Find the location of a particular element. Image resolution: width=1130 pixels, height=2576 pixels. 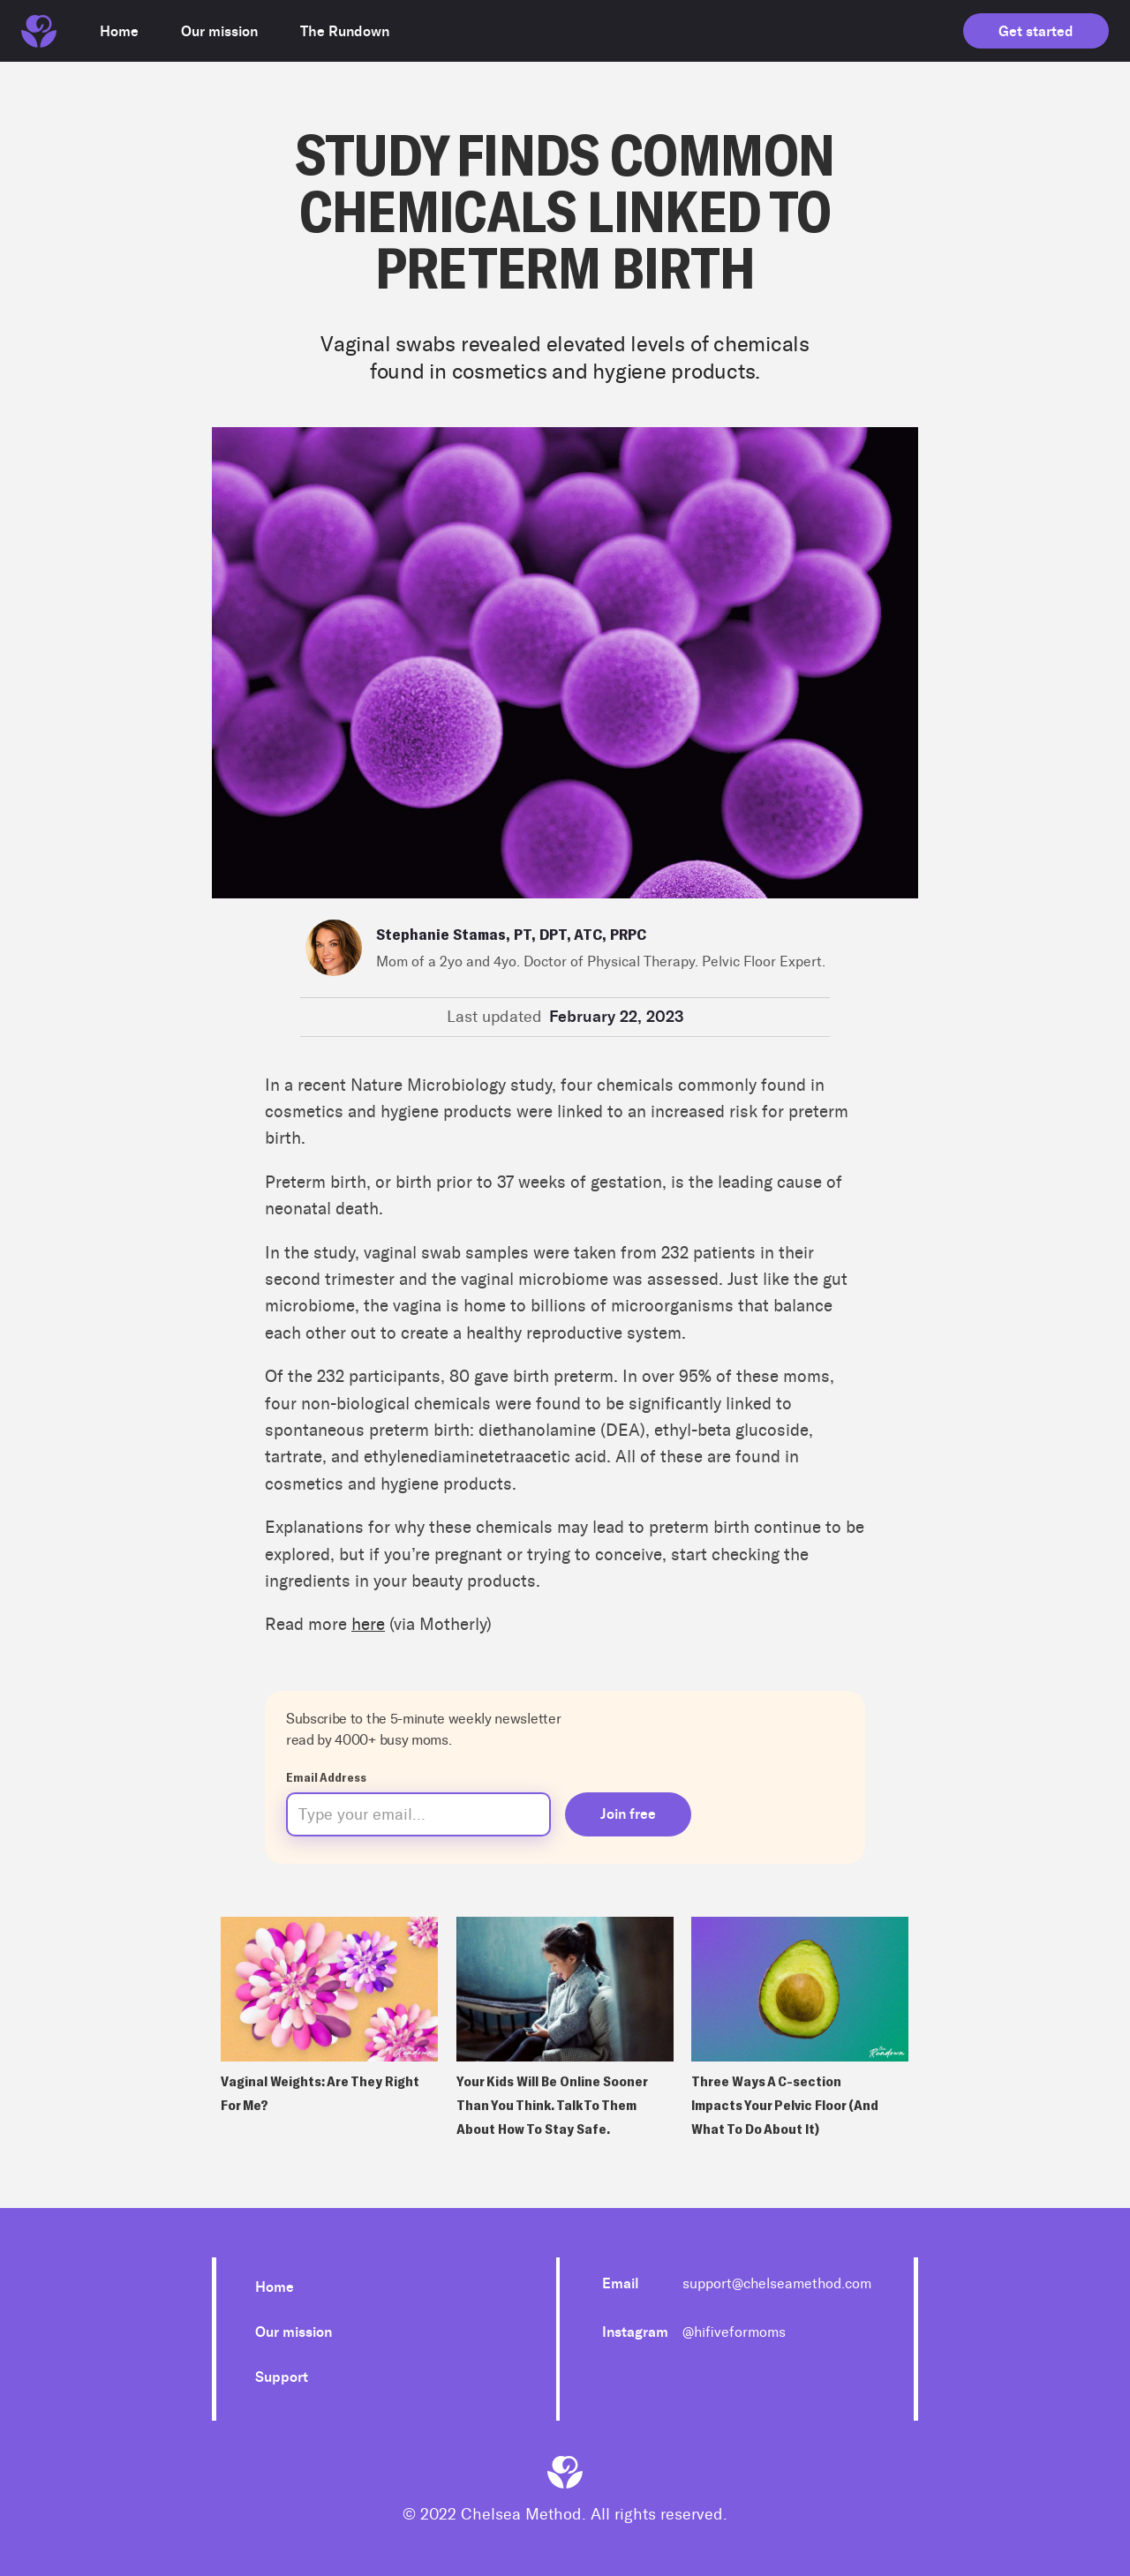

@hifiveformoms is located at coordinates (734, 2332).